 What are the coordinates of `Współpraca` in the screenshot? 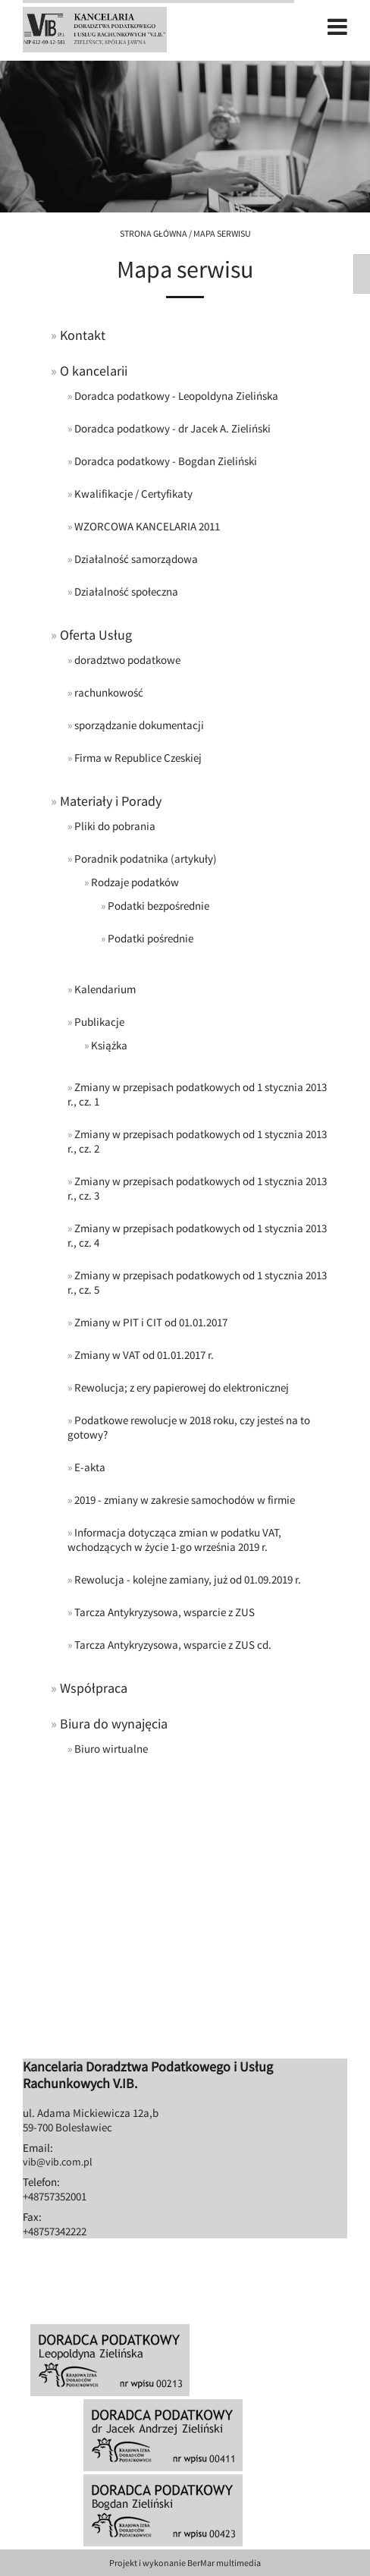 It's located at (93, 1688).